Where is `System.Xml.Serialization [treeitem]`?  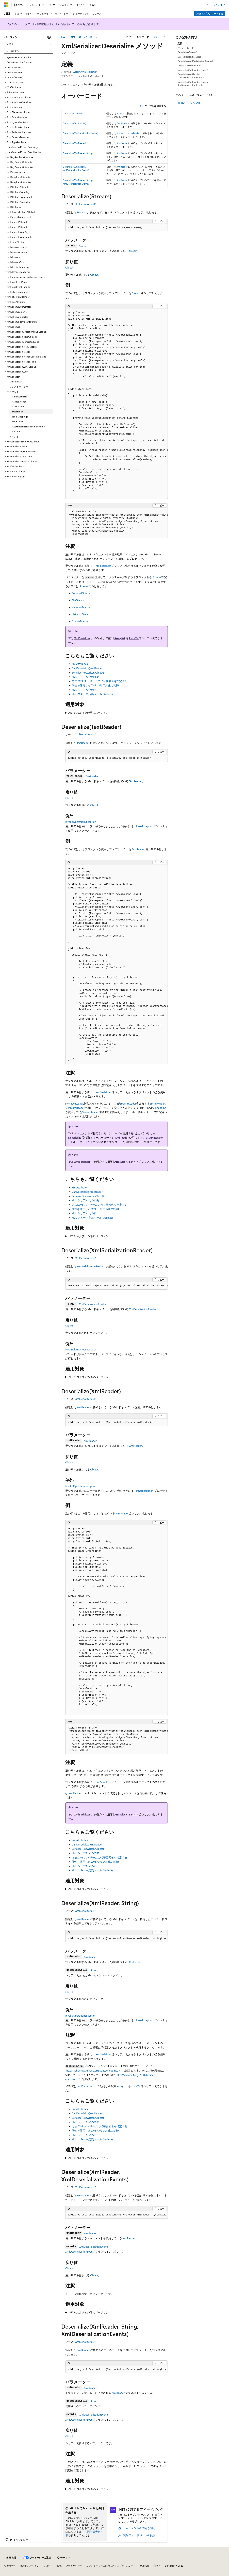 System.Xml.Serialization [treeitem] is located at coordinates (19, 57).